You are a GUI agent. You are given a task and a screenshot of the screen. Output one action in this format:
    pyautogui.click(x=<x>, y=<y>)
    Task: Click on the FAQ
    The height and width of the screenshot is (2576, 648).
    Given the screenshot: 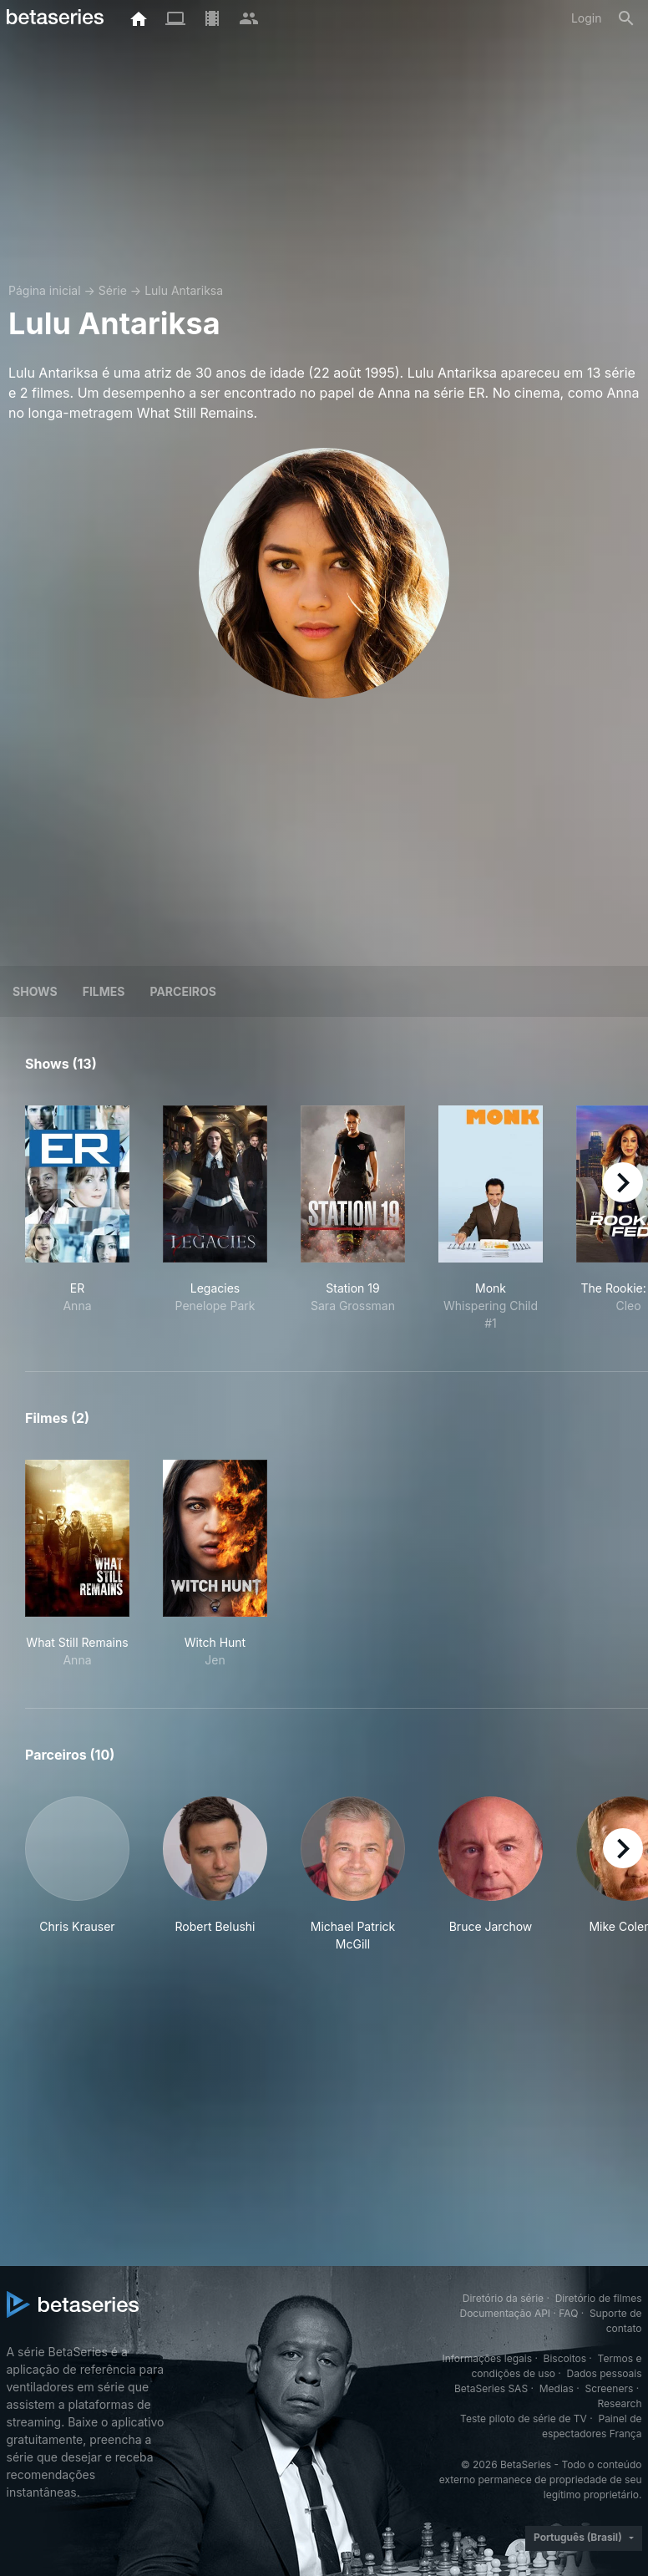 What is the action you would take?
    pyautogui.click(x=568, y=2313)
    